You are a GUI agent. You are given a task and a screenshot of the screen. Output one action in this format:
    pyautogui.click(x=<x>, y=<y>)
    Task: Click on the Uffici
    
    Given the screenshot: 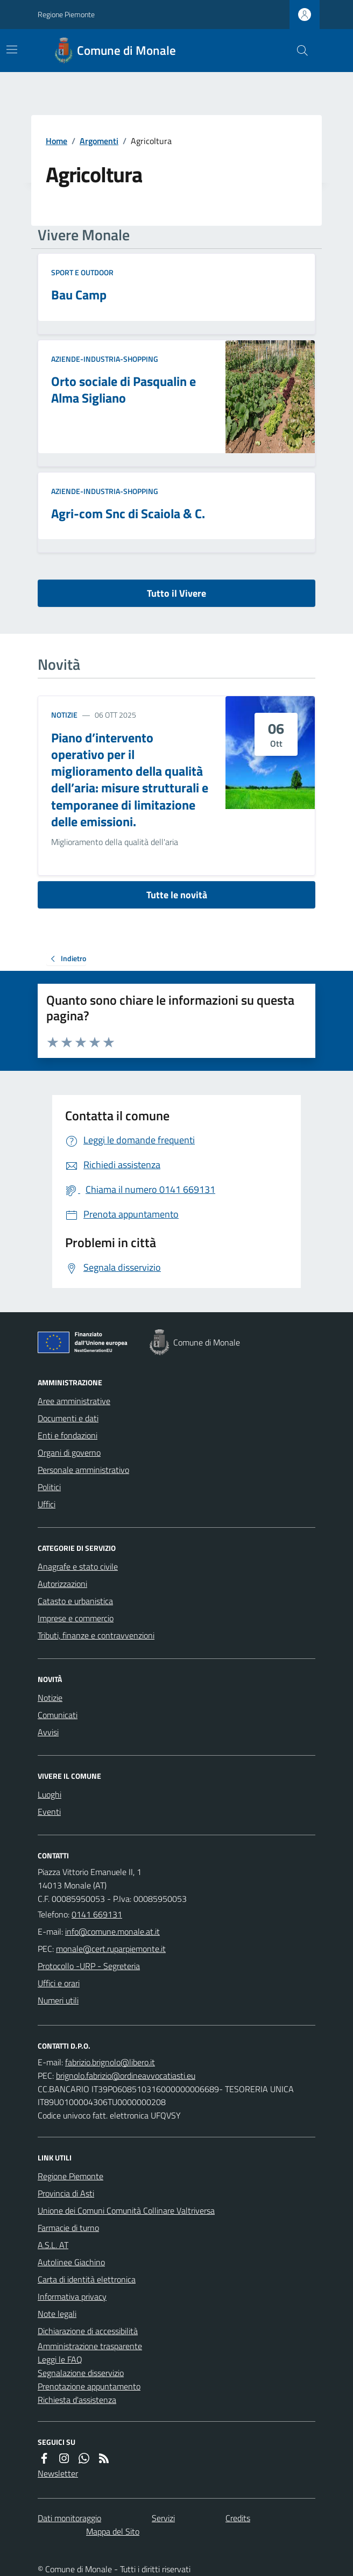 What is the action you would take?
    pyautogui.click(x=46, y=1504)
    